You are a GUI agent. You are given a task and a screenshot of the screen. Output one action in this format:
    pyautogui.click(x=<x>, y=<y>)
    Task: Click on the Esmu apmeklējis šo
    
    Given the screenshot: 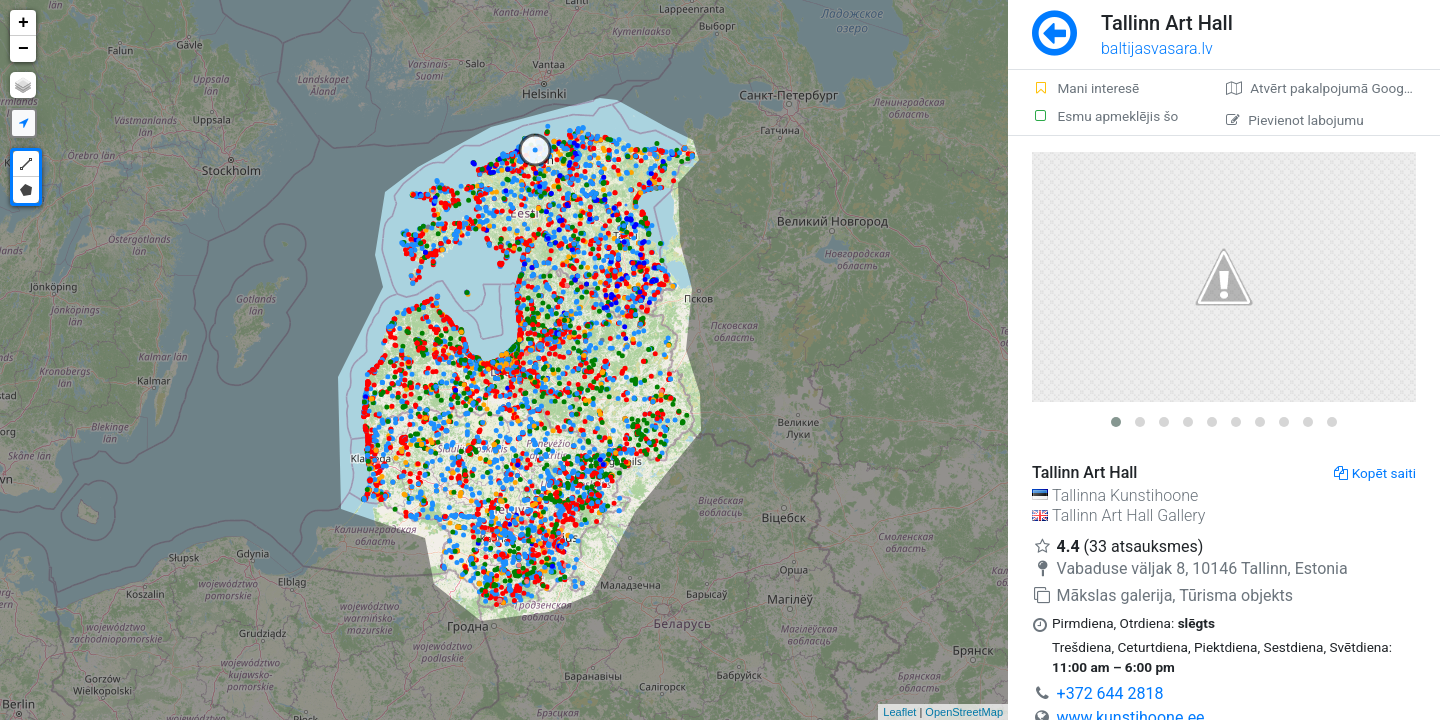 What is the action you would take?
    pyautogui.click(x=1105, y=116)
    